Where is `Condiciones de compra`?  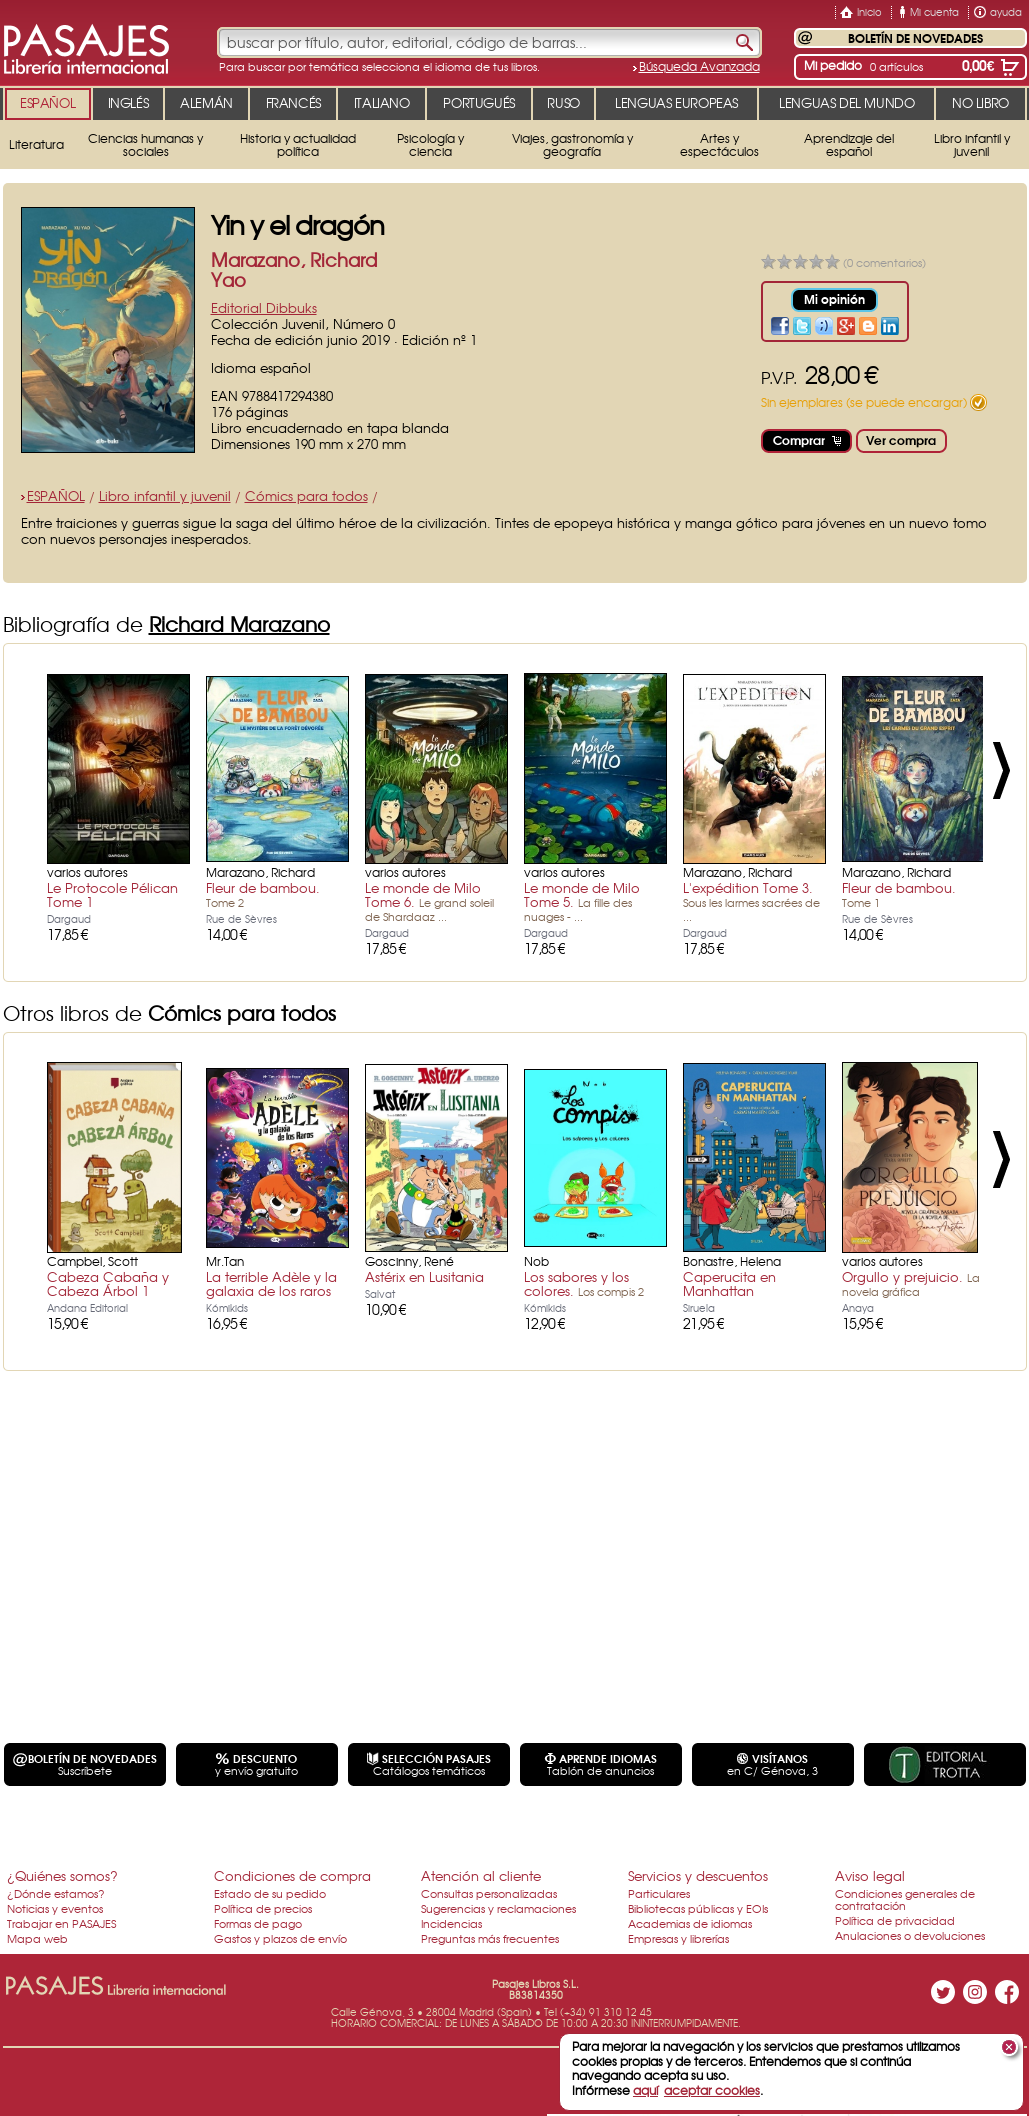 Condiciones de compra is located at coordinates (292, 1875).